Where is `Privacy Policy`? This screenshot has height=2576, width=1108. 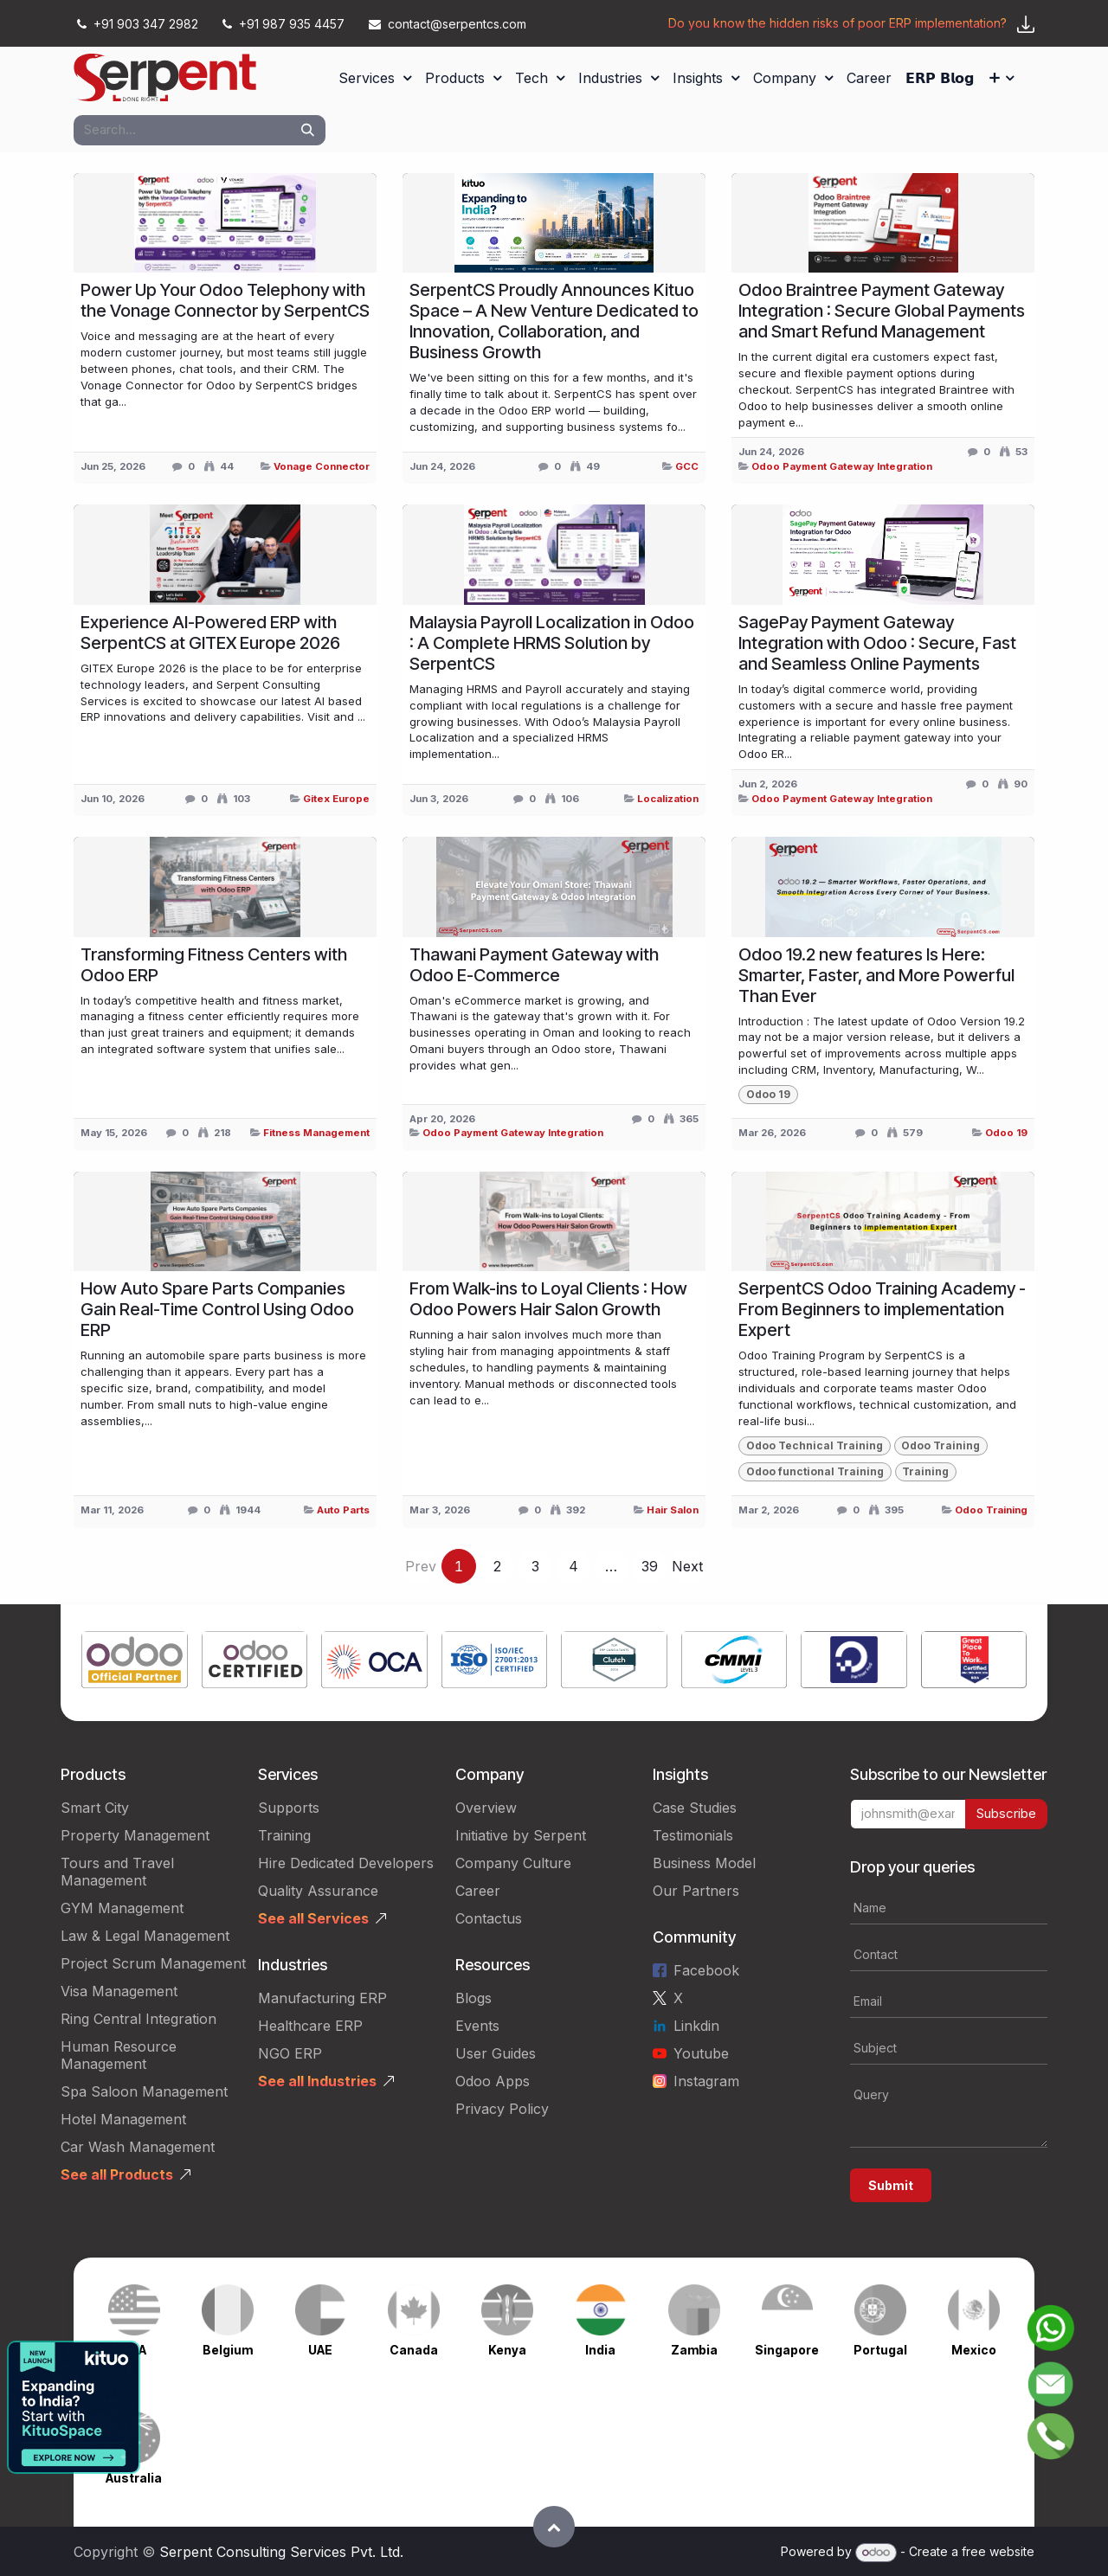 Privacy Policy is located at coordinates (502, 2108).